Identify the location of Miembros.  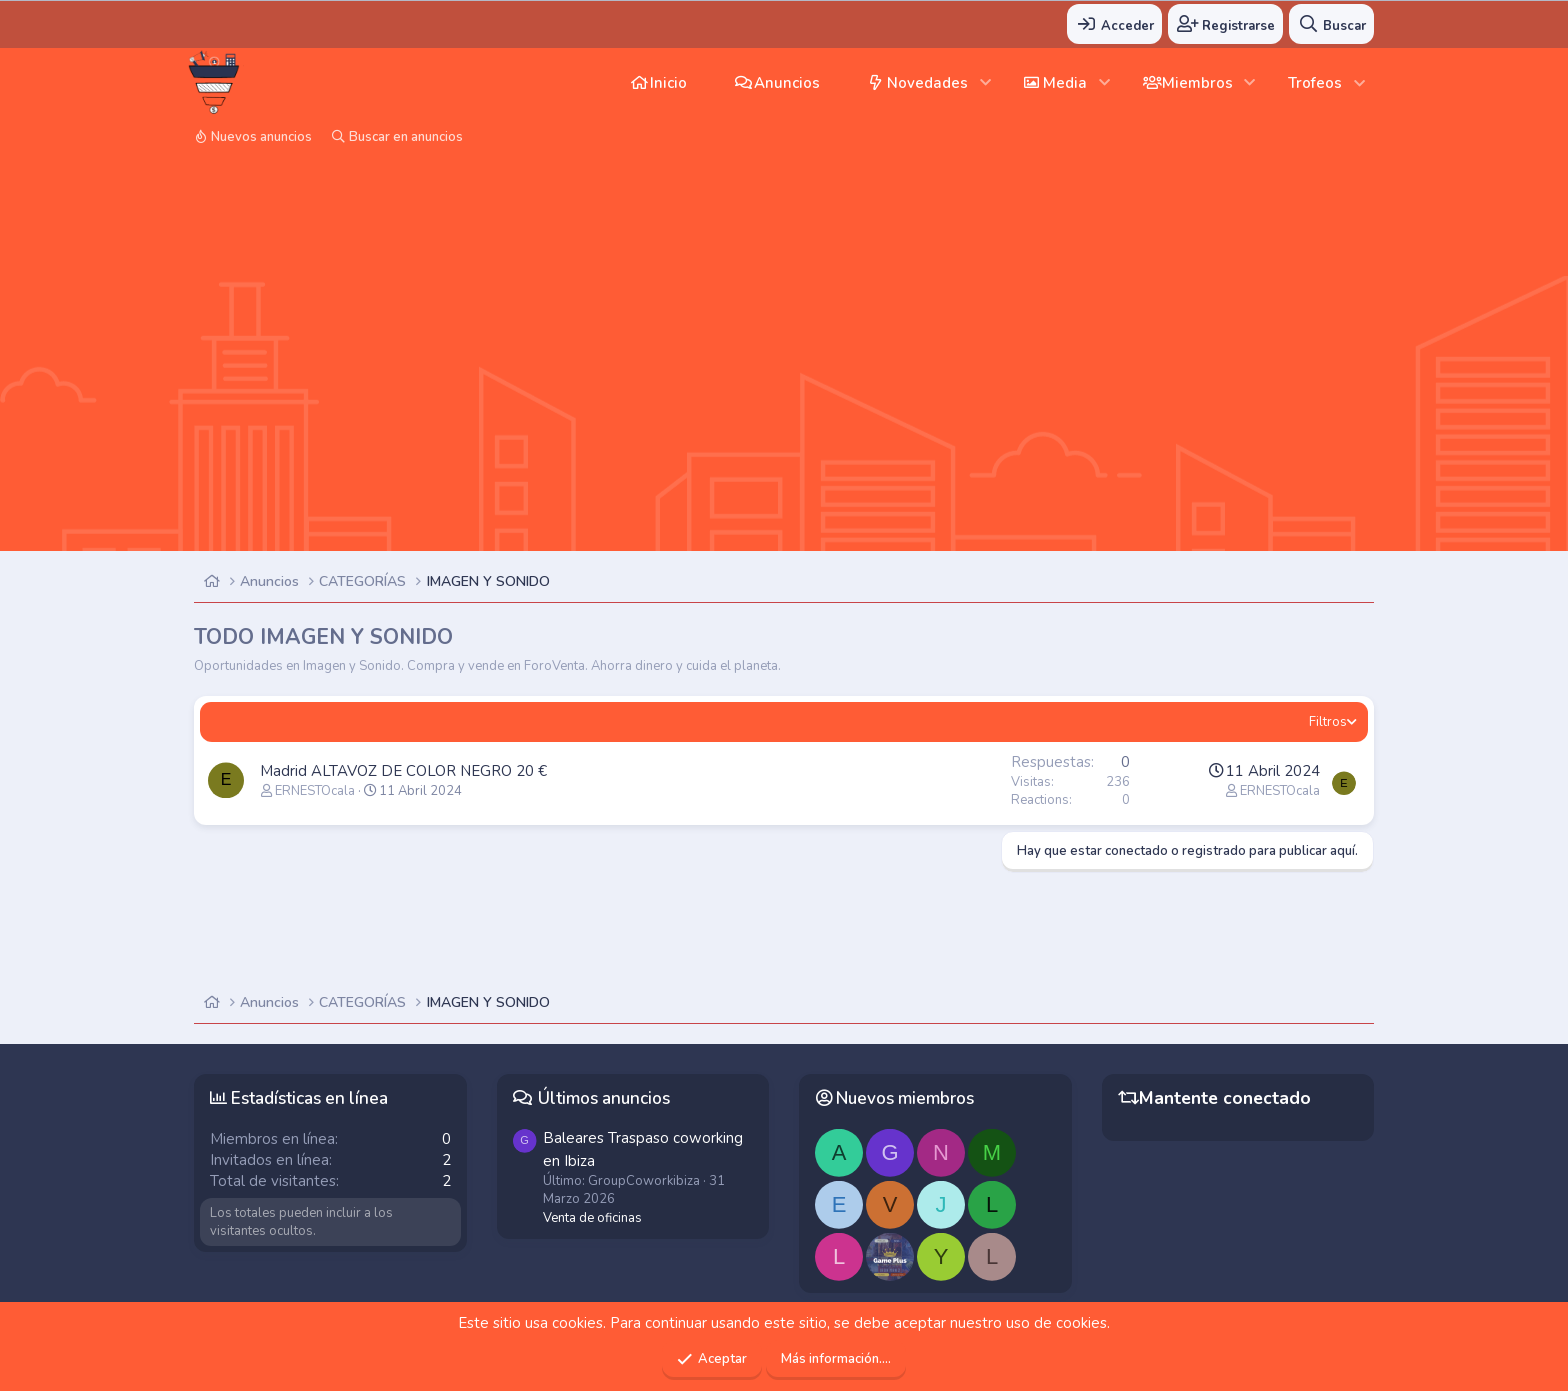
(1197, 83).